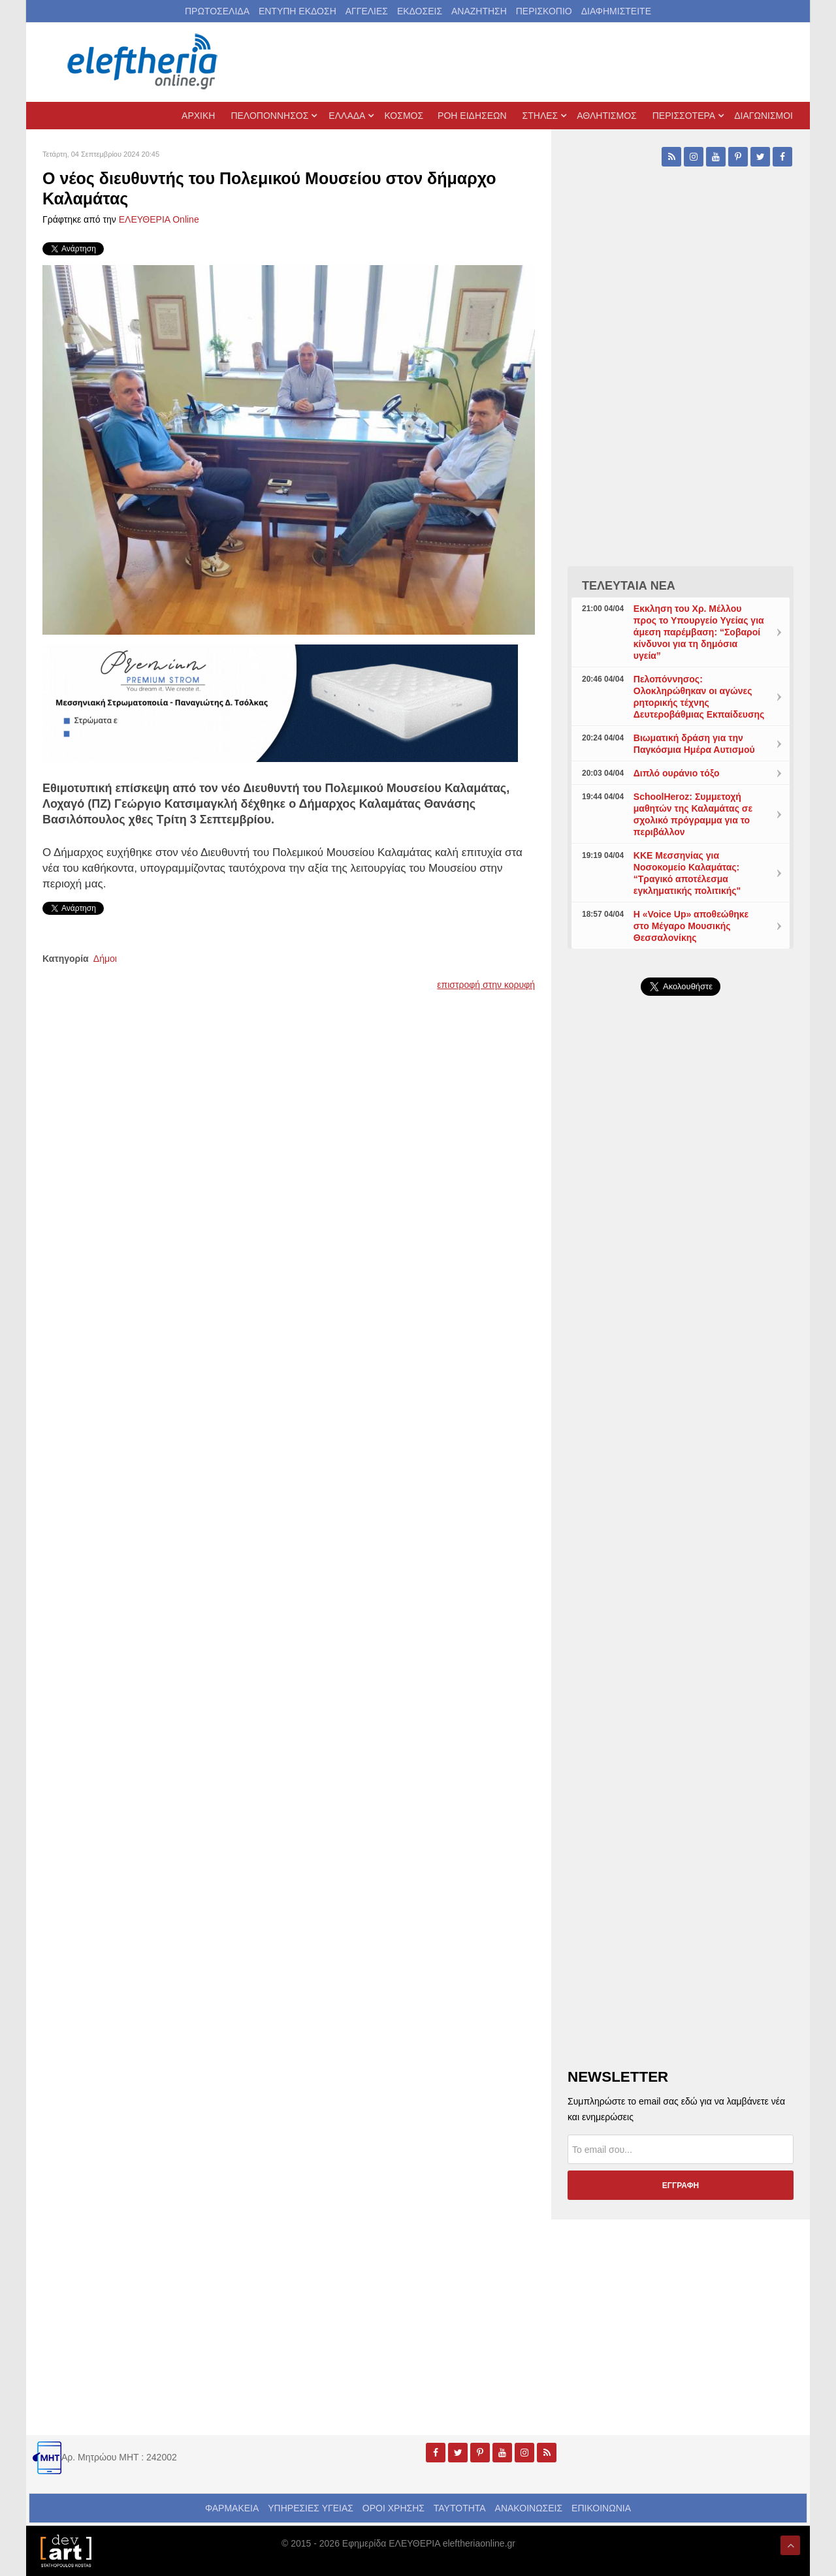 The height and width of the screenshot is (2576, 836). What do you see at coordinates (217, 11) in the screenshot?
I see `ΠΡΩΤΟΣΕΛΙΔΑ` at bounding box center [217, 11].